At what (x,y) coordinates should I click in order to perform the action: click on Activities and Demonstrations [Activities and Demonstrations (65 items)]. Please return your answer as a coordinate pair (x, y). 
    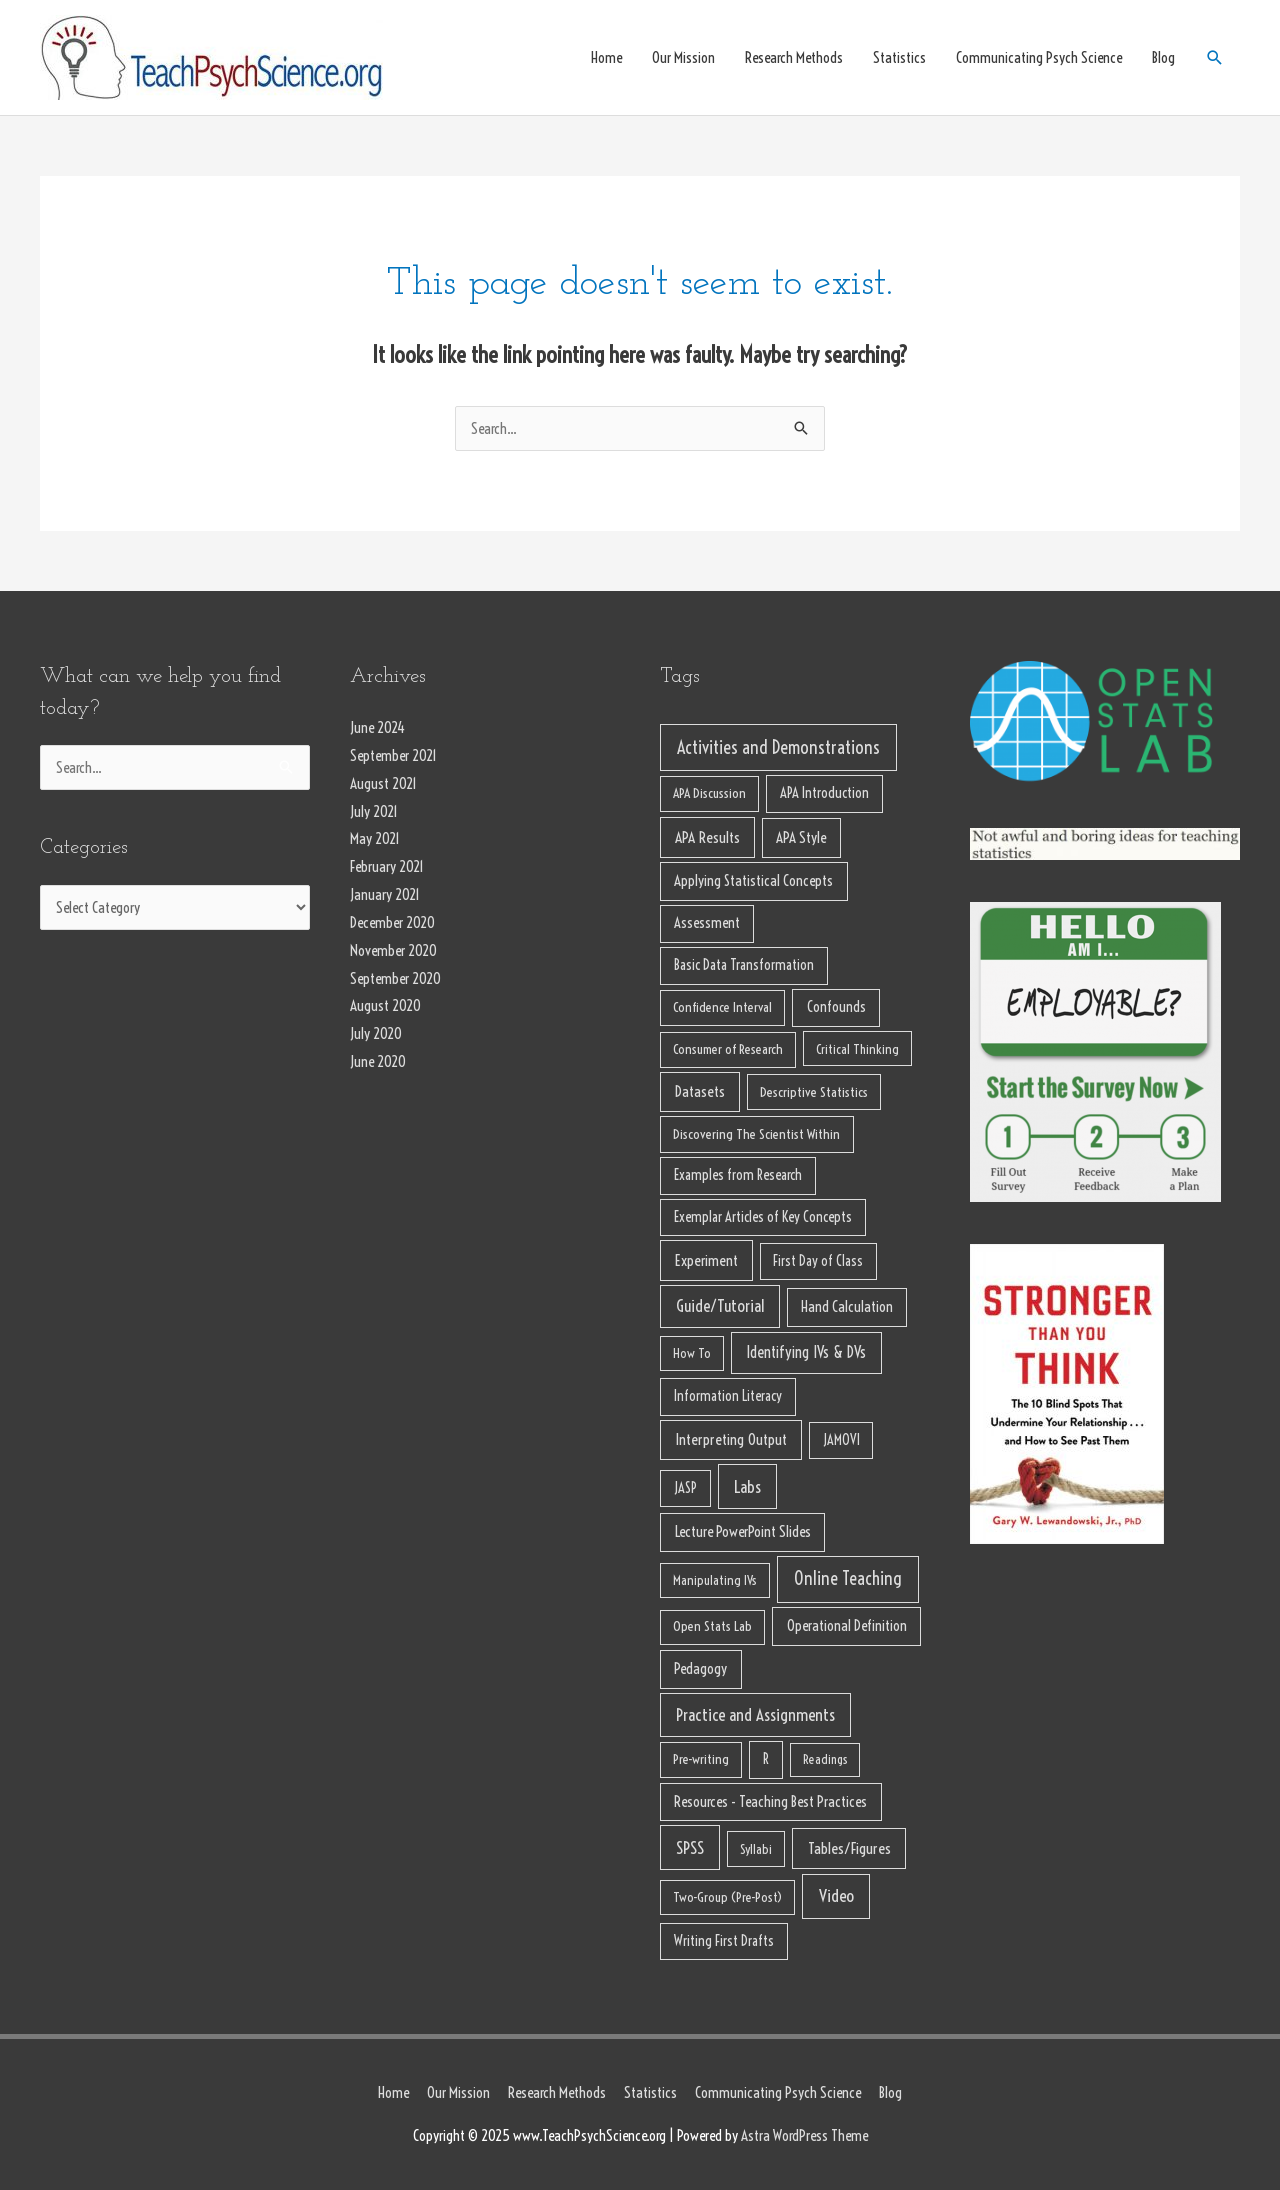
    Looking at the image, I should click on (778, 747).